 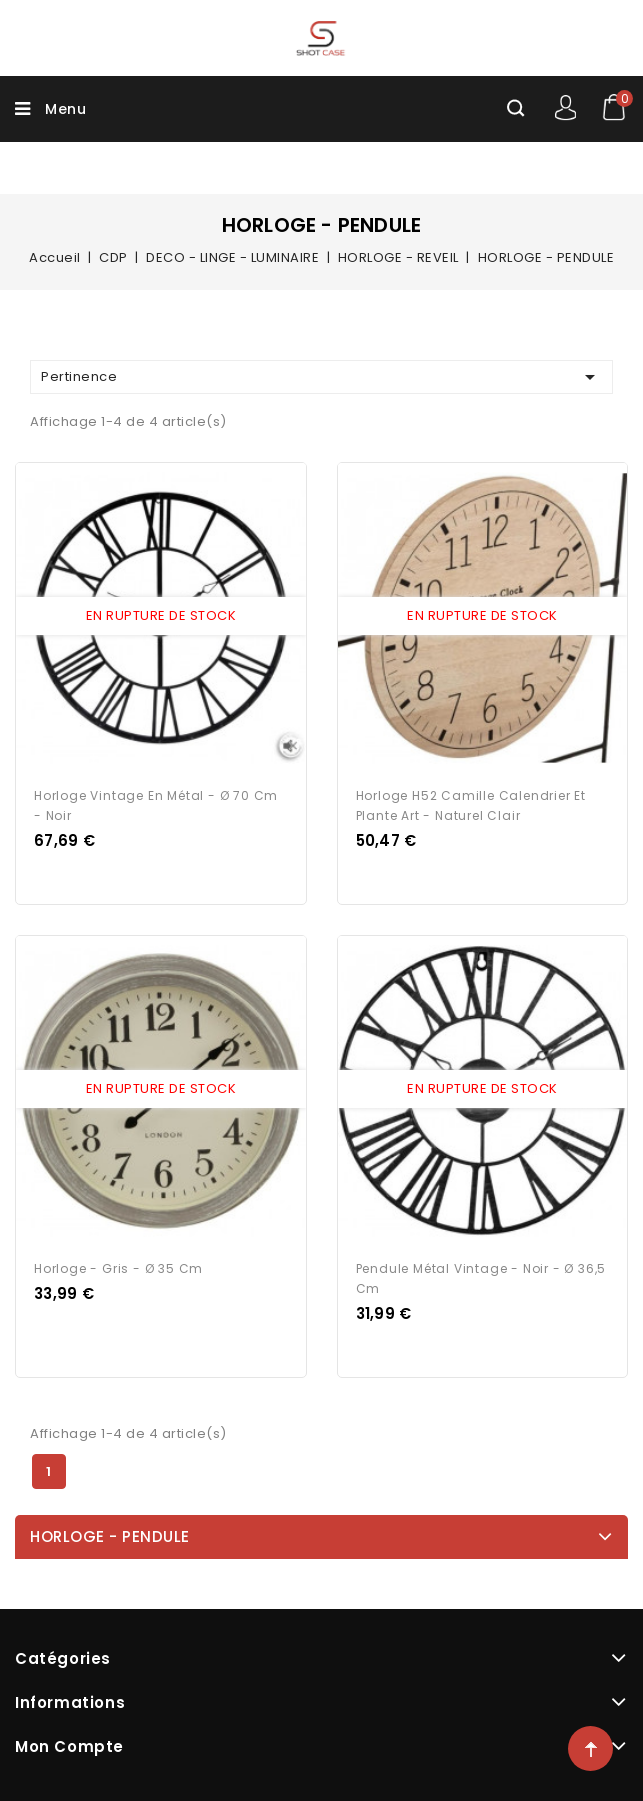 What do you see at coordinates (118, 1268) in the screenshot?
I see `Horloge - Gris - Ø 35 cm` at bounding box center [118, 1268].